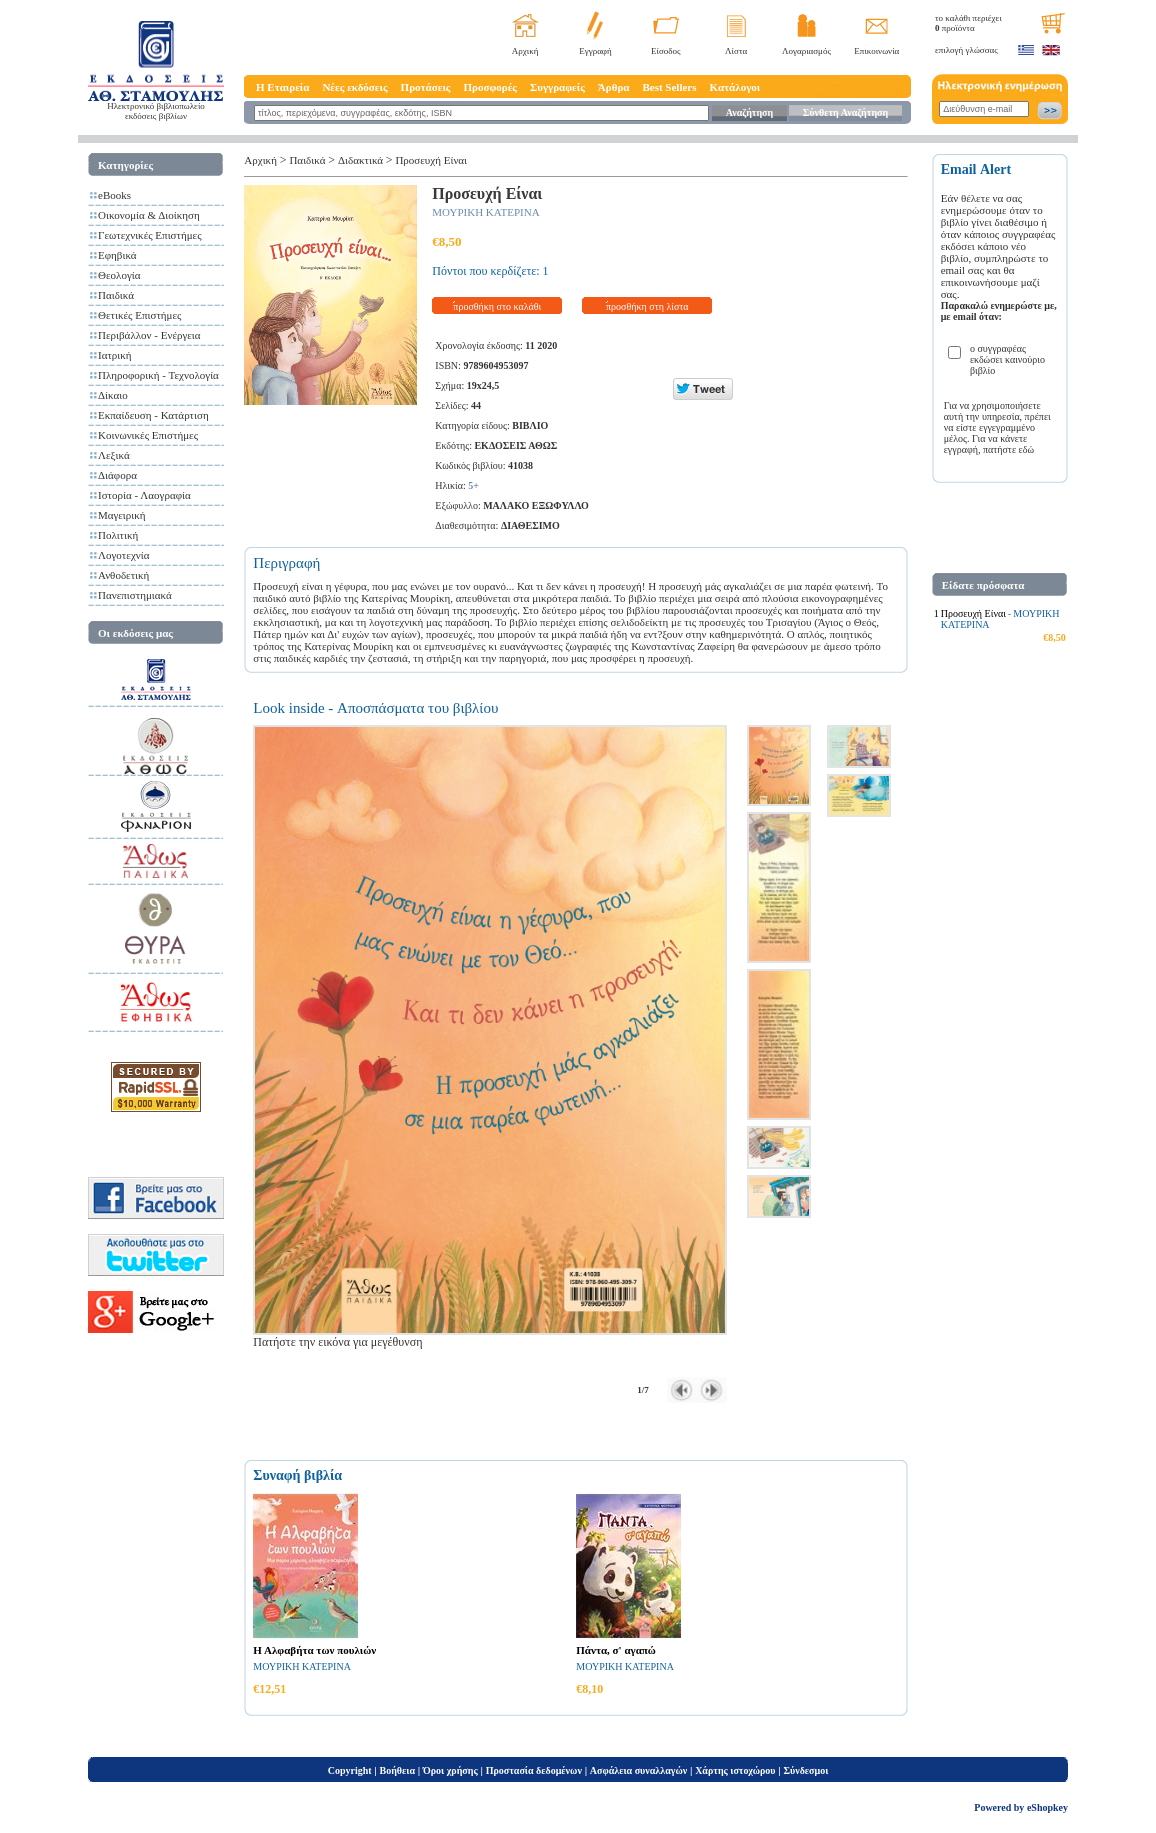  What do you see at coordinates (314, 1650) in the screenshot?
I see `Η Αλφαβήτα των πουλιών` at bounding box center [314, 1650].